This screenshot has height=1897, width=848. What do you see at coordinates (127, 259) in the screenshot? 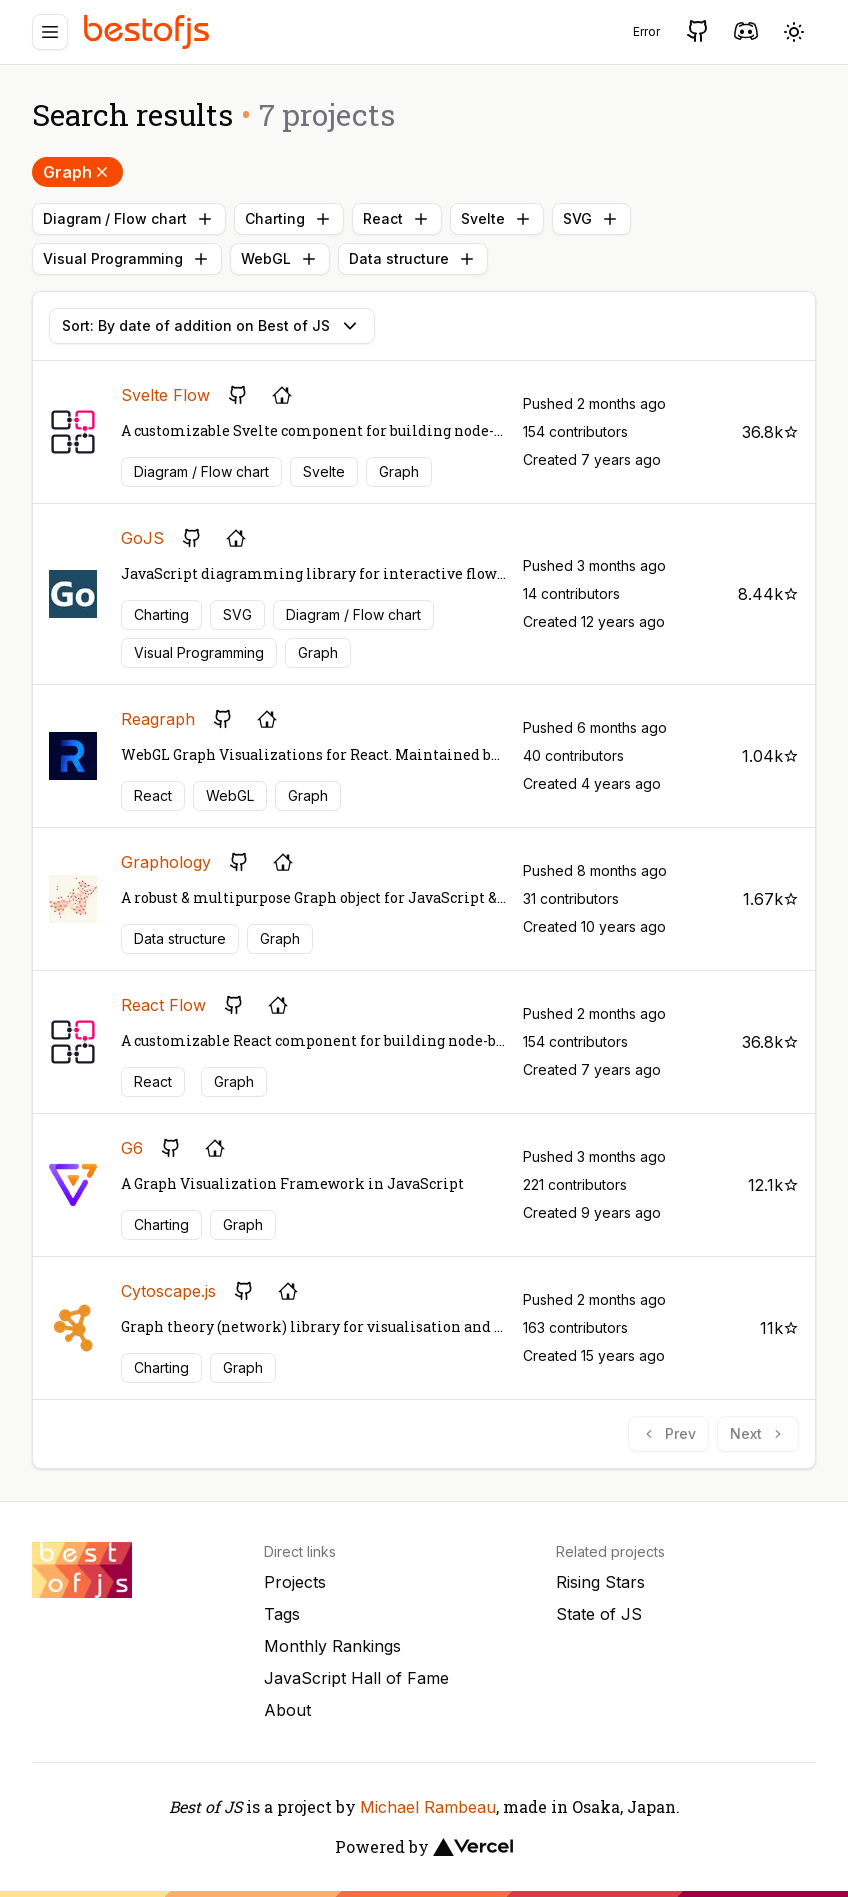
I see `Visual Programming` at bounding box center [127, 259].